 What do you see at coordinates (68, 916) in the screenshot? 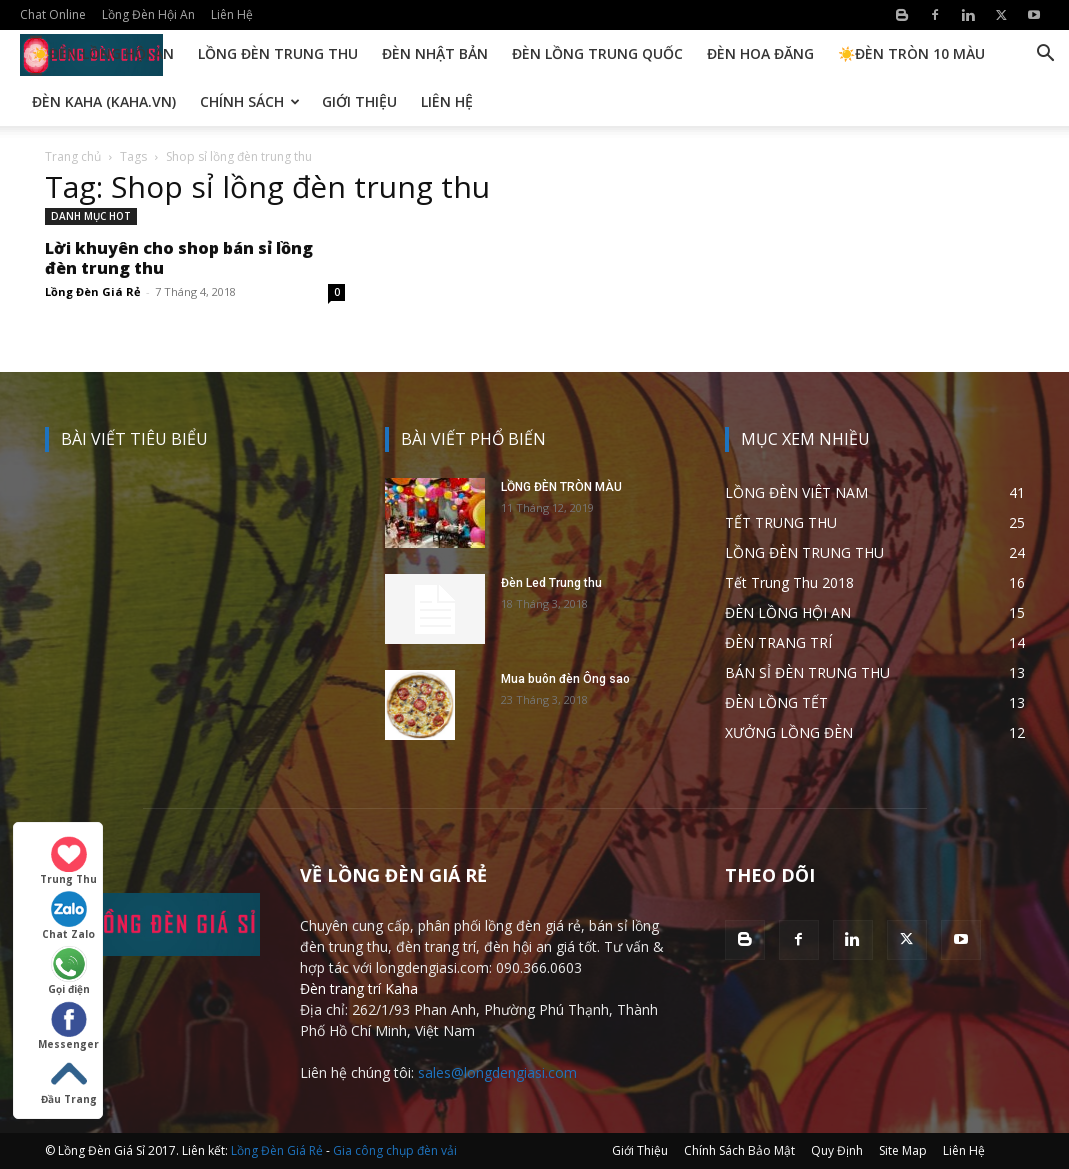
I see `Chat Zalo` at bounding box center [68, 916].